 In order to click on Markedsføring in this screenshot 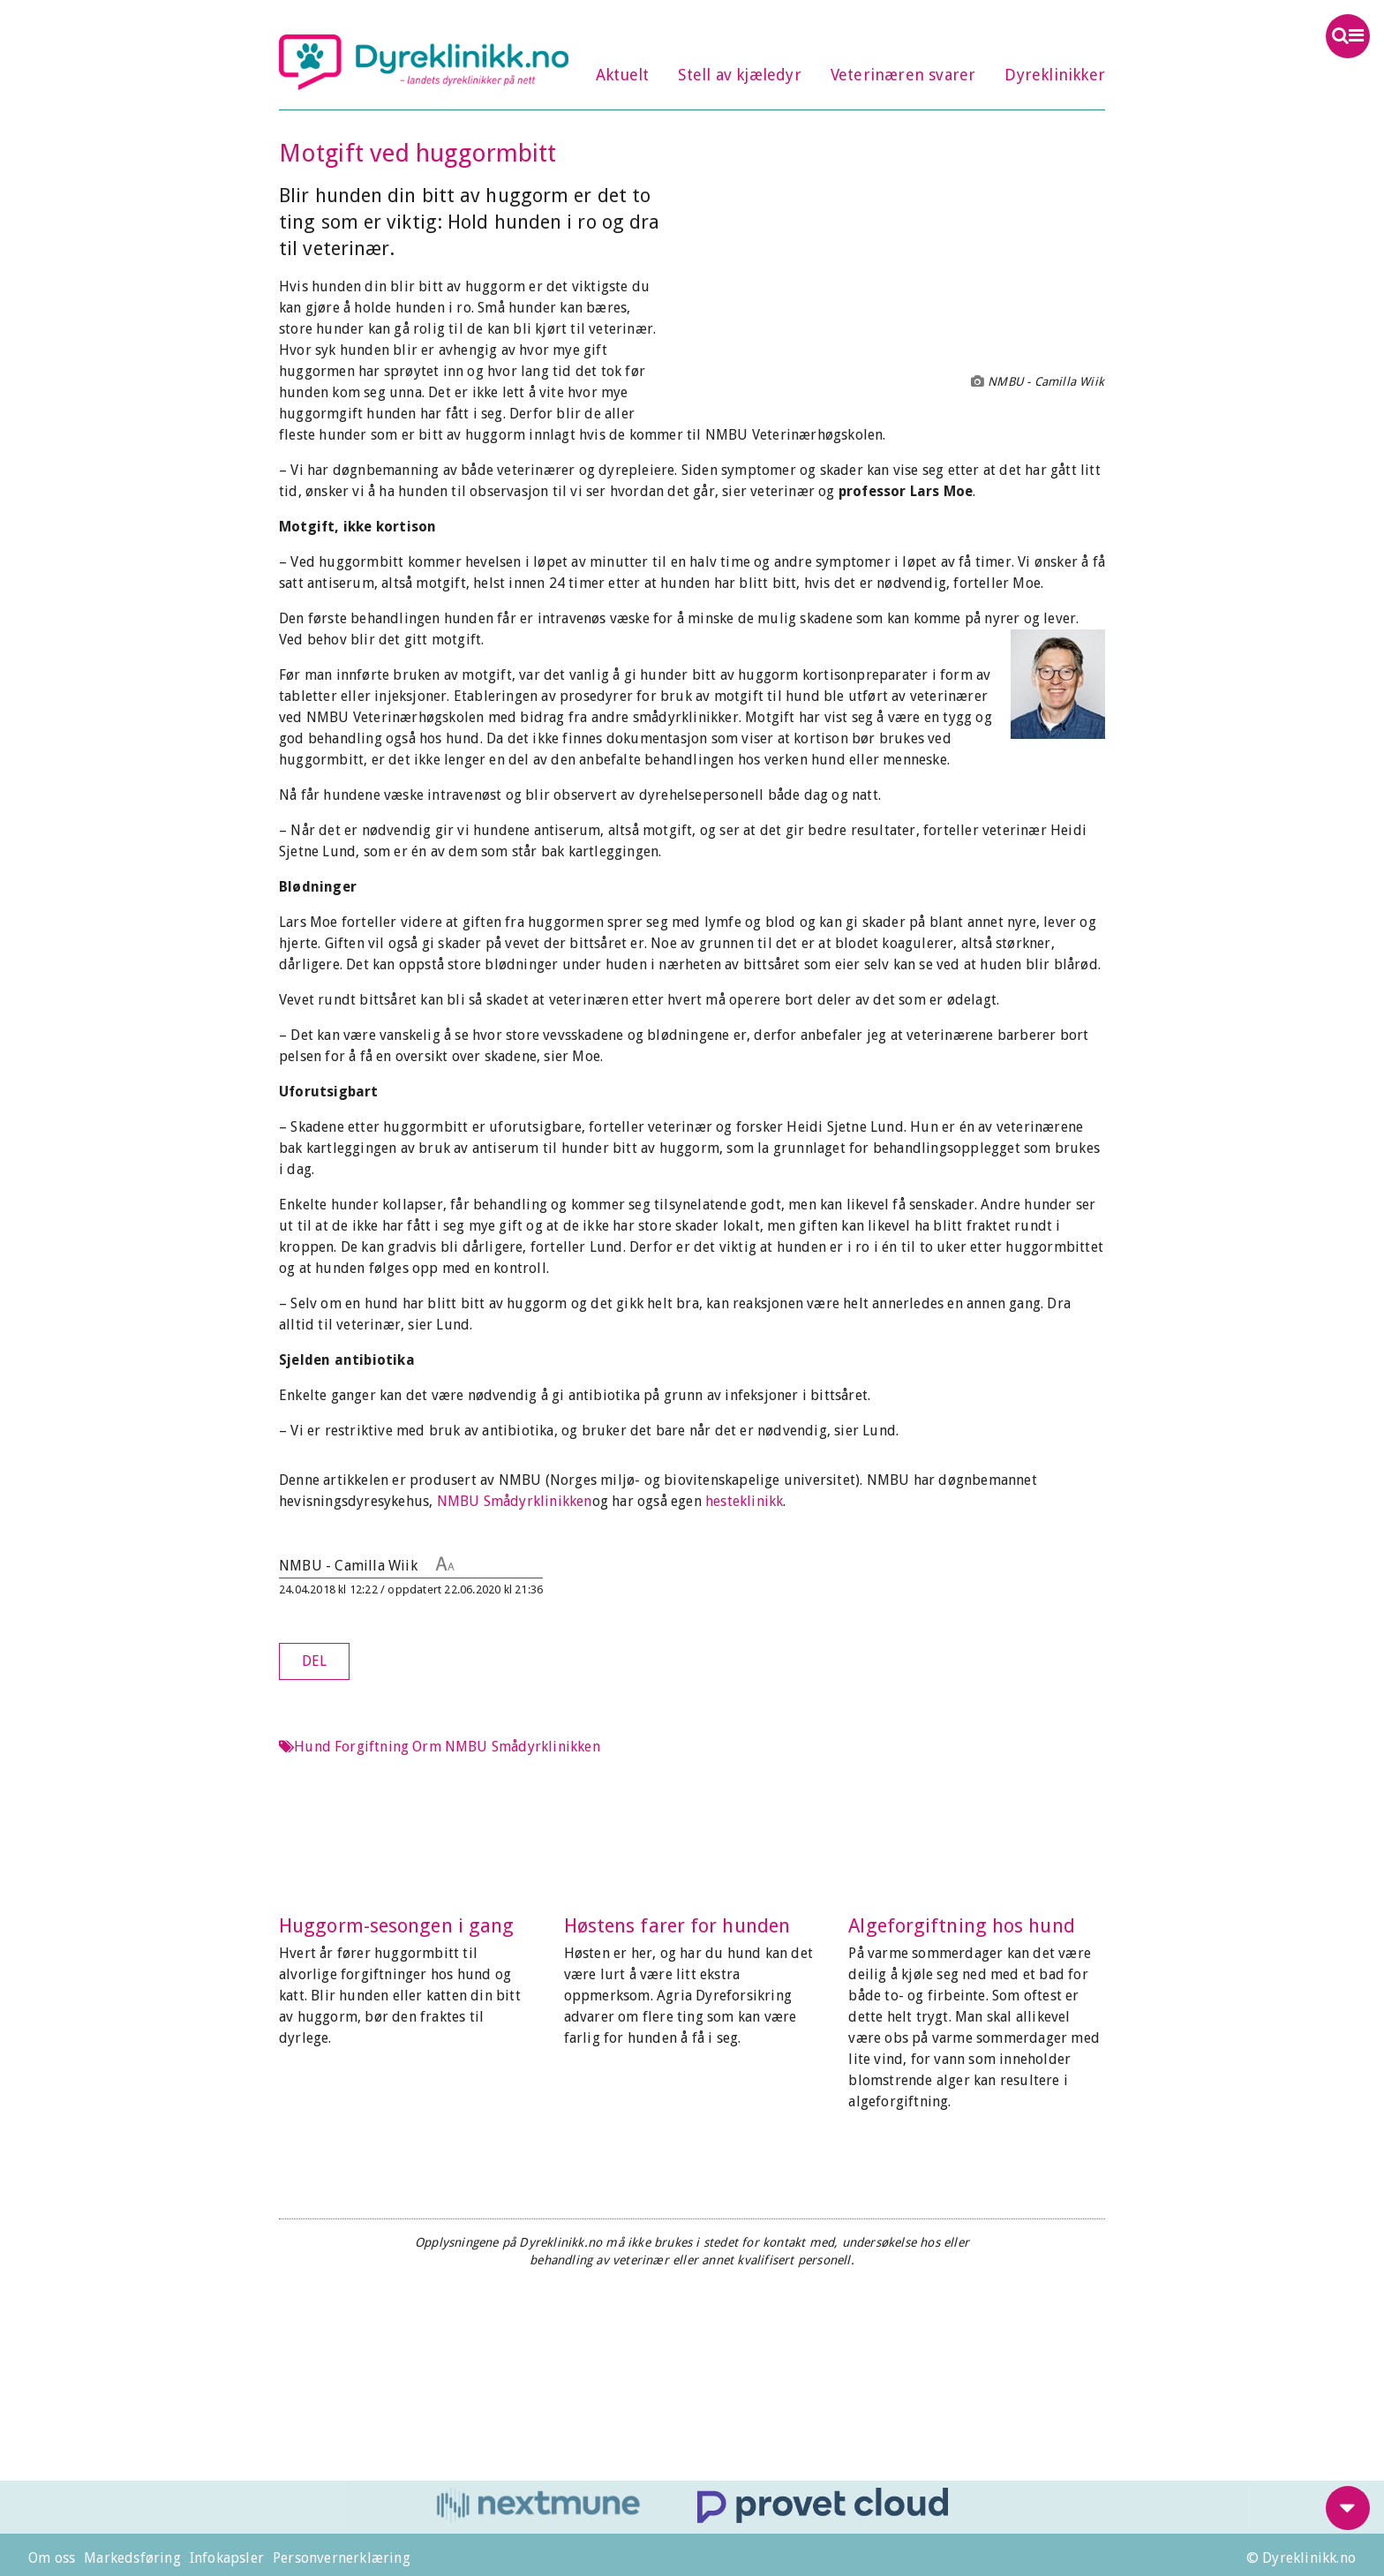, I will do `click(132, 2558)`.